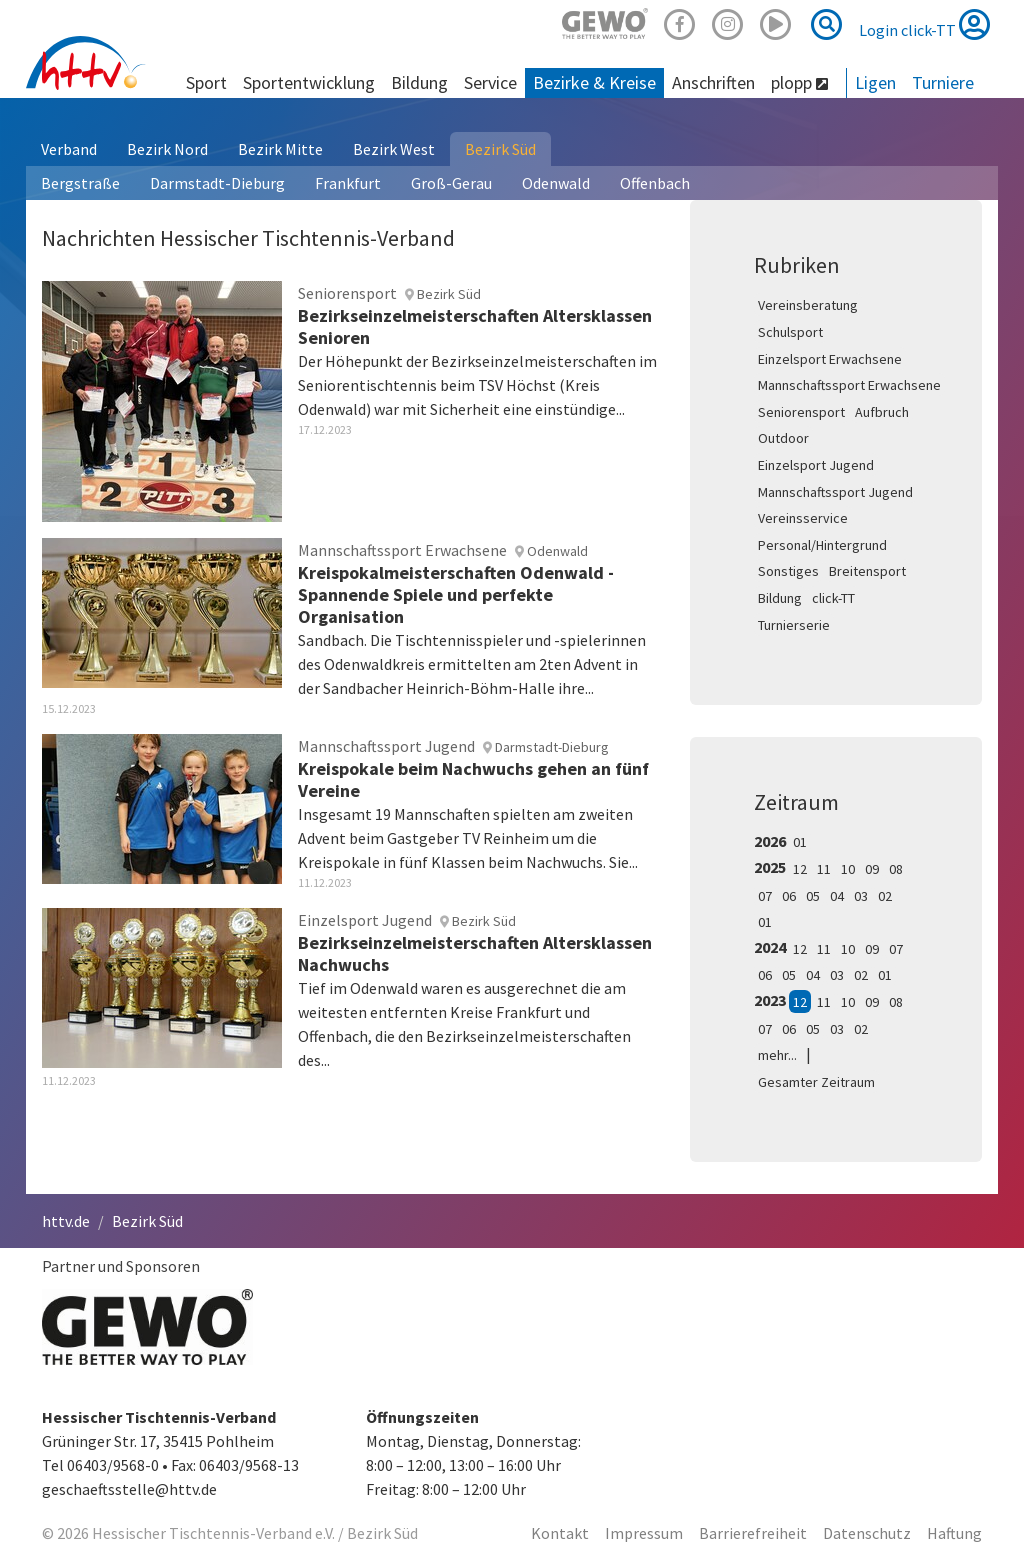 The width and height of the screenshot is (1024, 1553). What do you see at coordinates (419, 82) in the screenshot?
I see `Bildung [button]` at bounding box center [419, 82].